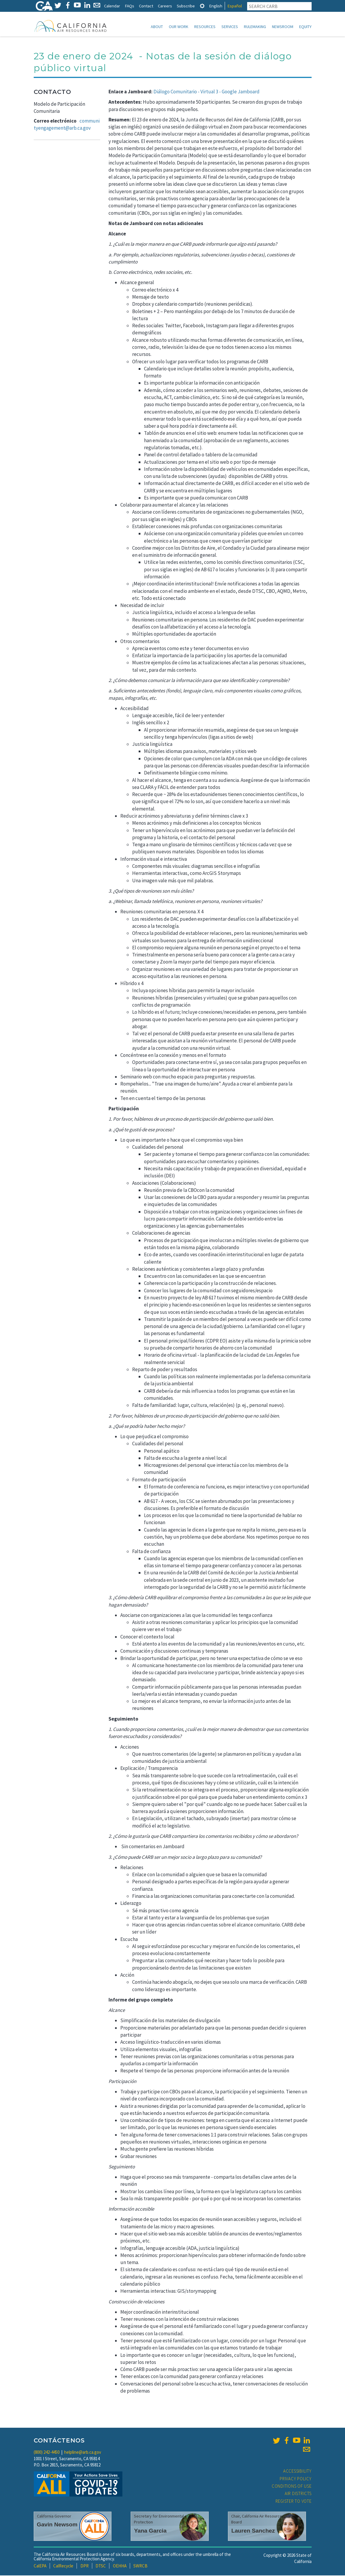  Describe the element at coordinates (46, 2452) in the screenshot. I see `(800) 242-4450` at that location.